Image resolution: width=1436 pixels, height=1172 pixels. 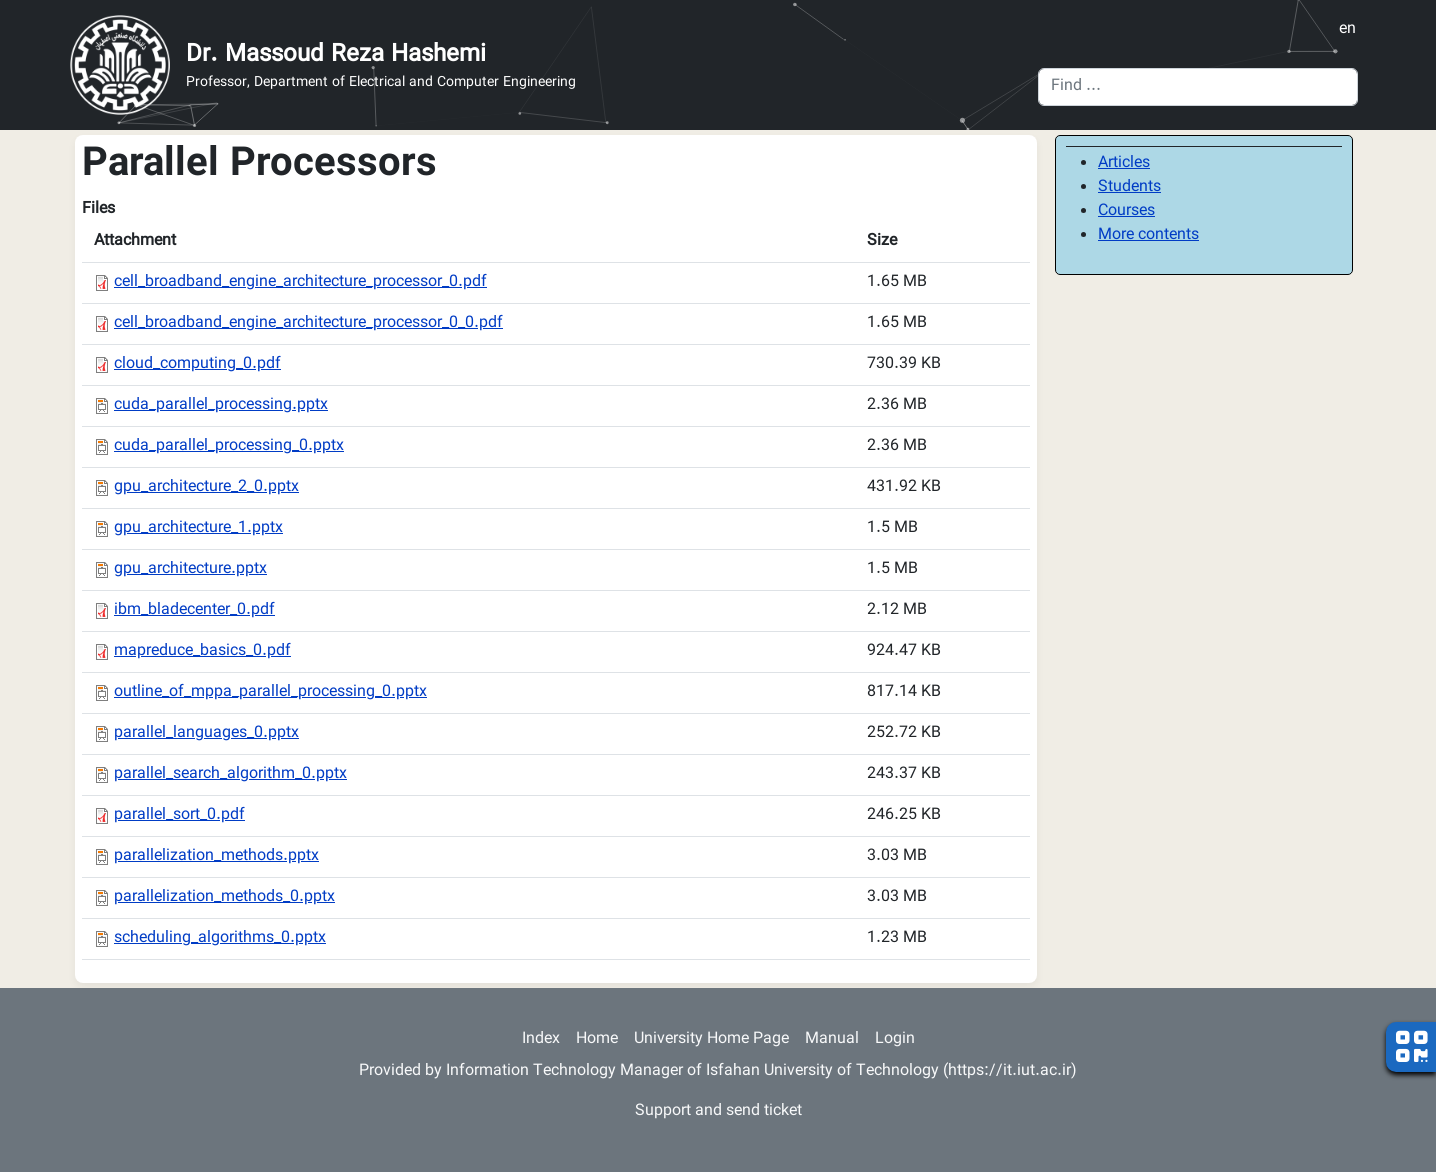 What do you see at coordinates (216, 856) in the screenshot?
I see `parallelization_methods.pptx` at bounding box center [216, 856].